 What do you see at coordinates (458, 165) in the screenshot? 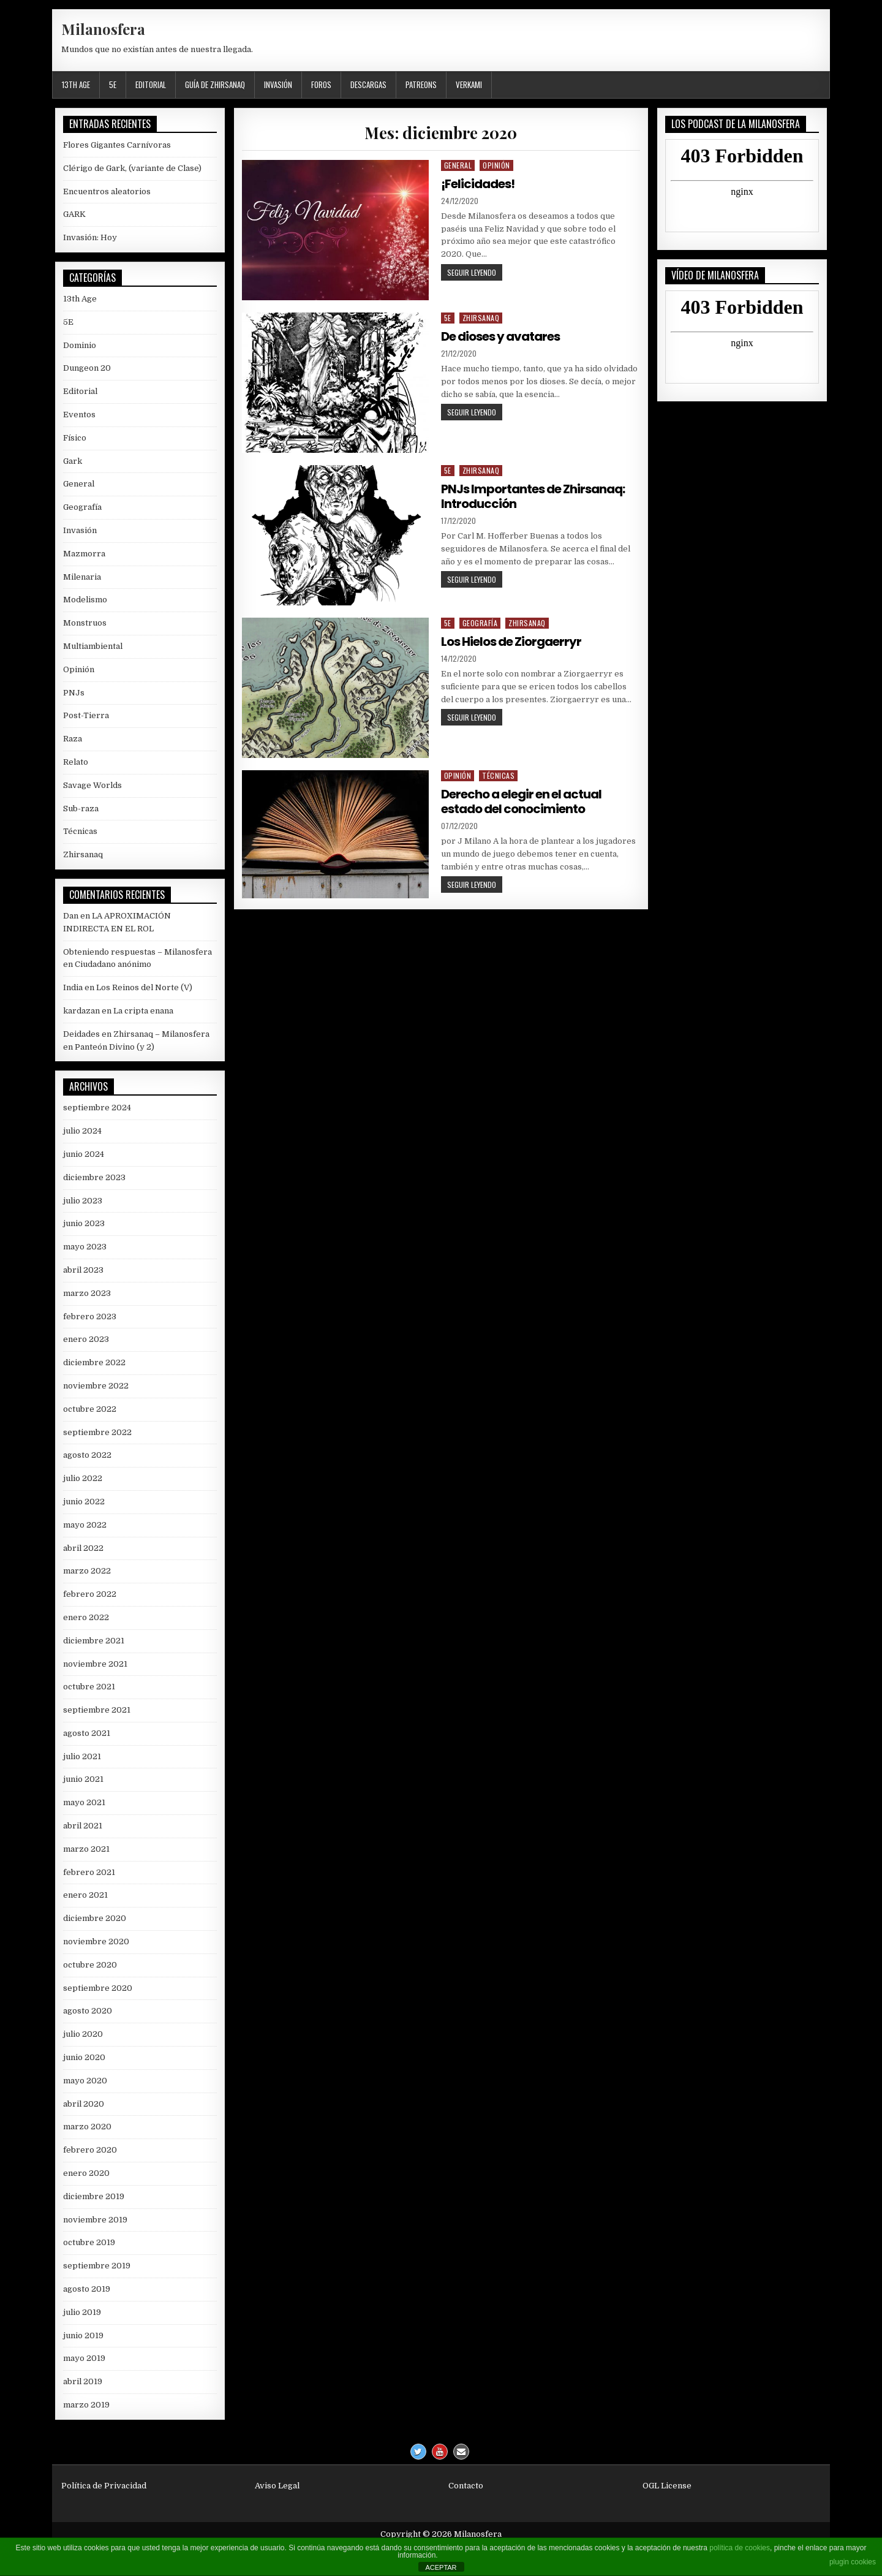
I see `General` at bounding box center [458, 165].